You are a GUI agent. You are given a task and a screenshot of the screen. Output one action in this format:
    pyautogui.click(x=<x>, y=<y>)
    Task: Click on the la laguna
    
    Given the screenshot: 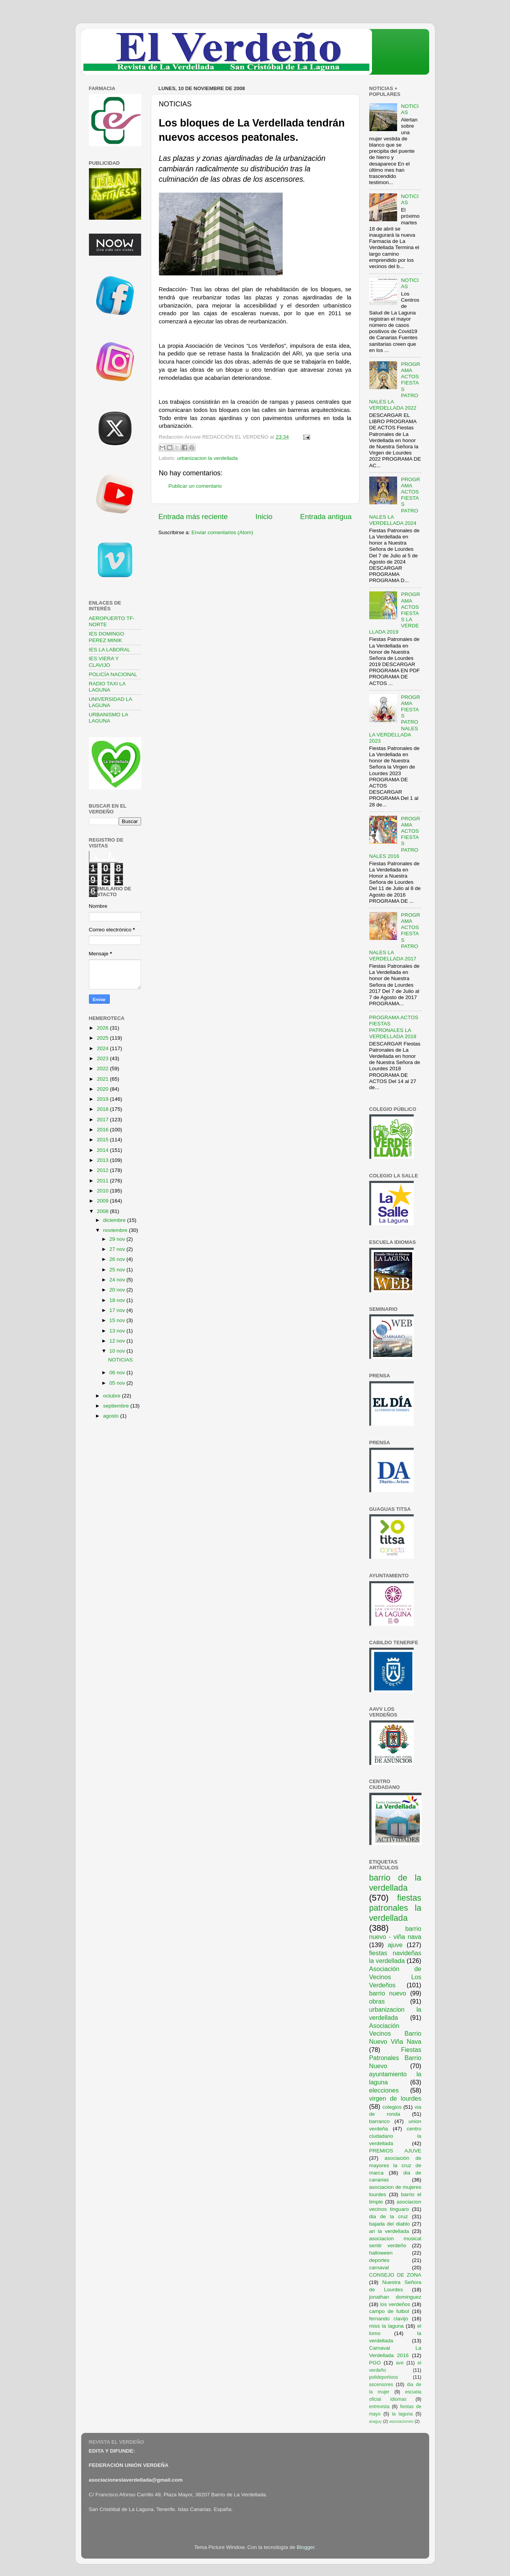 What is the action you would take?
    pyautogui.click(x=402, y=2414)
    